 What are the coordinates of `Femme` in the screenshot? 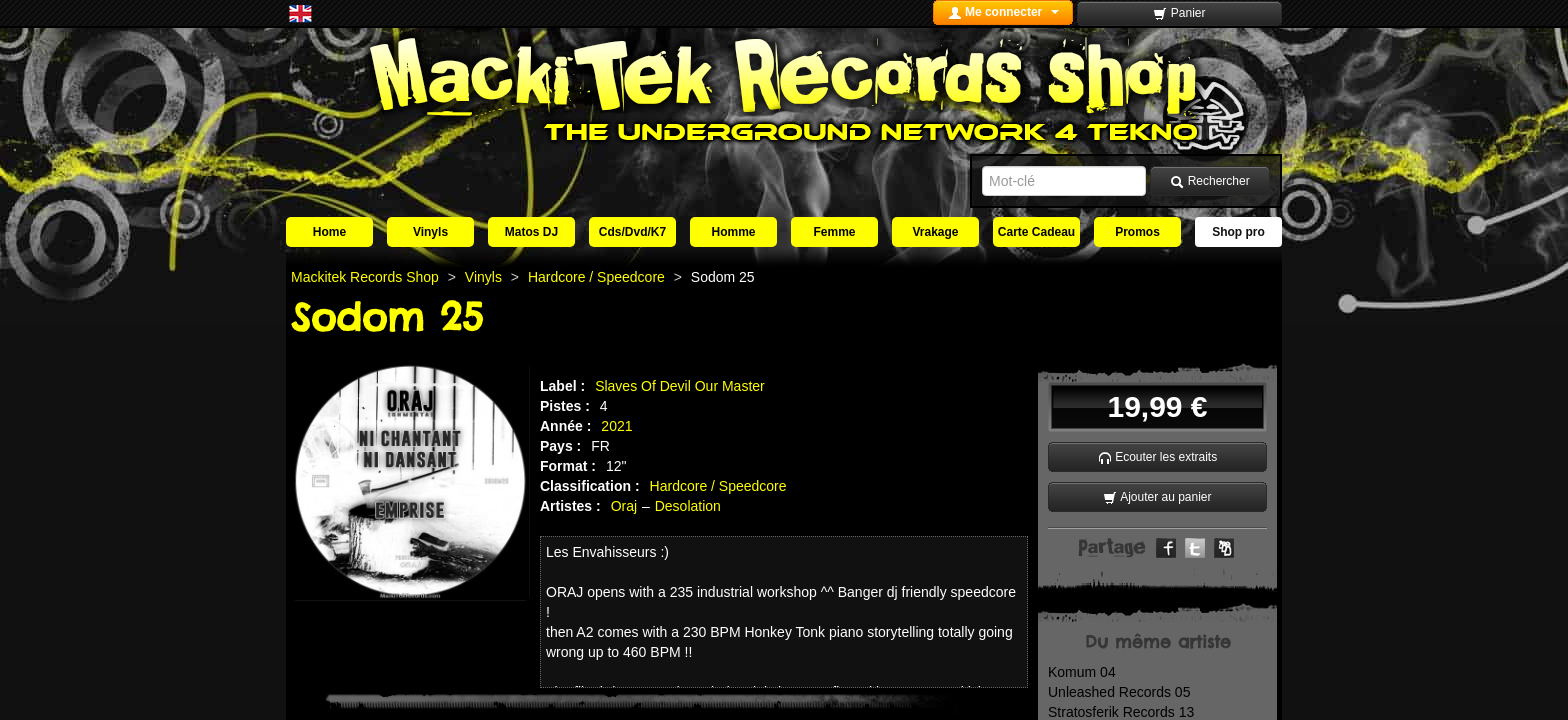 It's located at (834, 232).